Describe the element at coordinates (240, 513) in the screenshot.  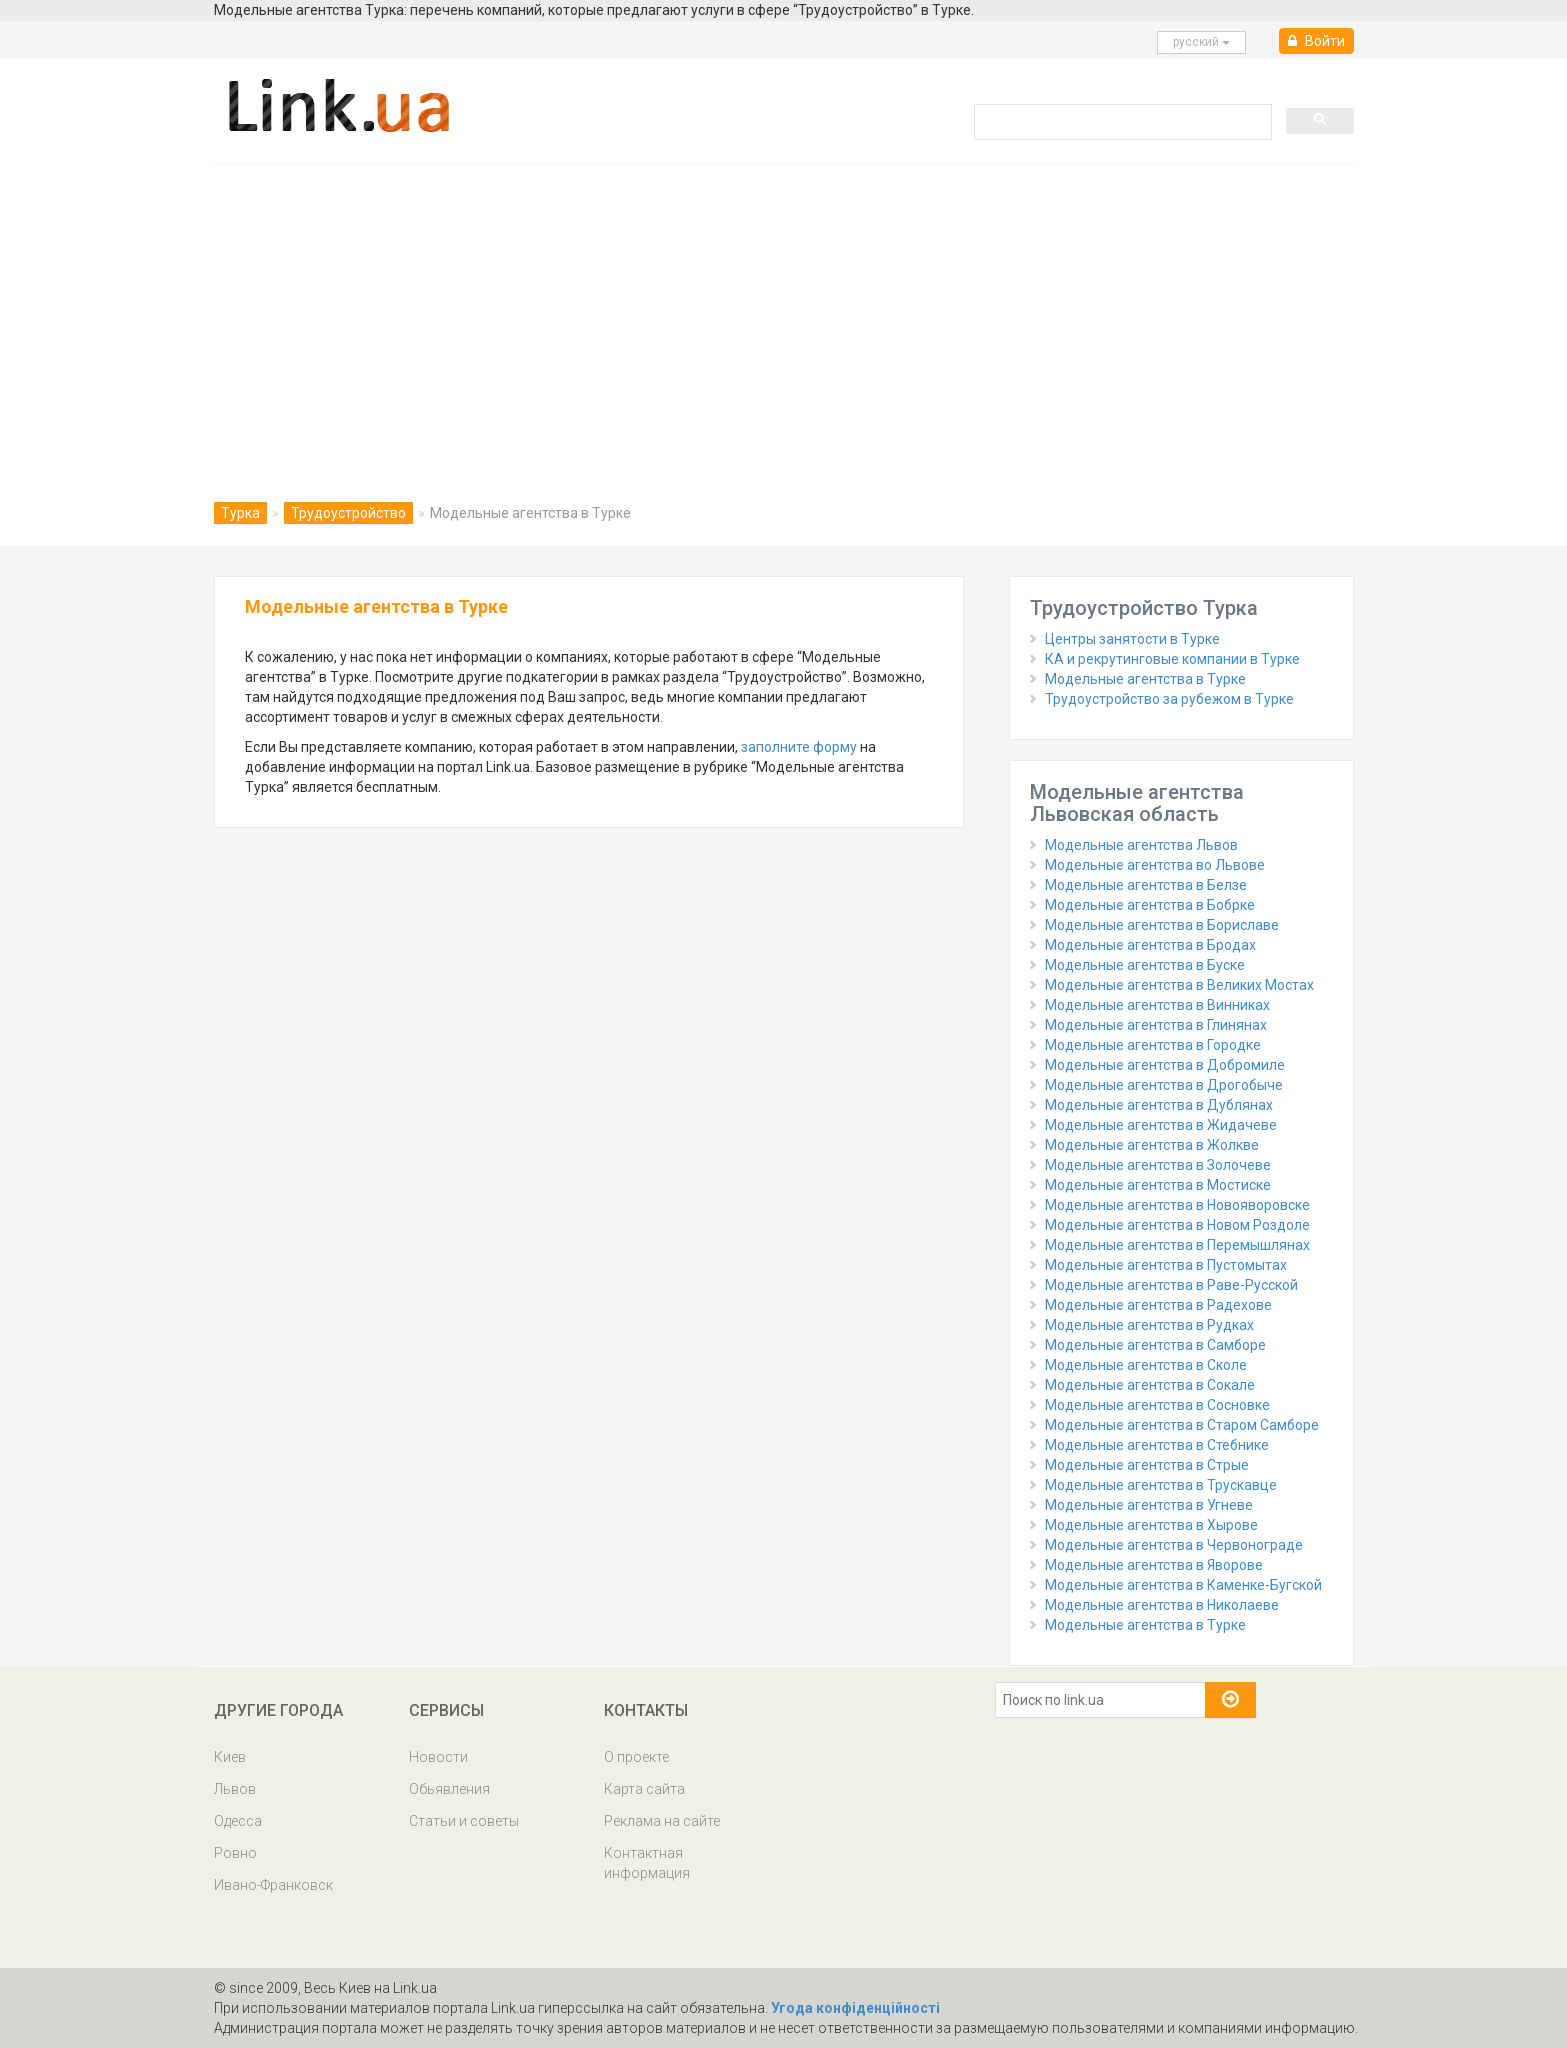
I see `Турка` at that location.